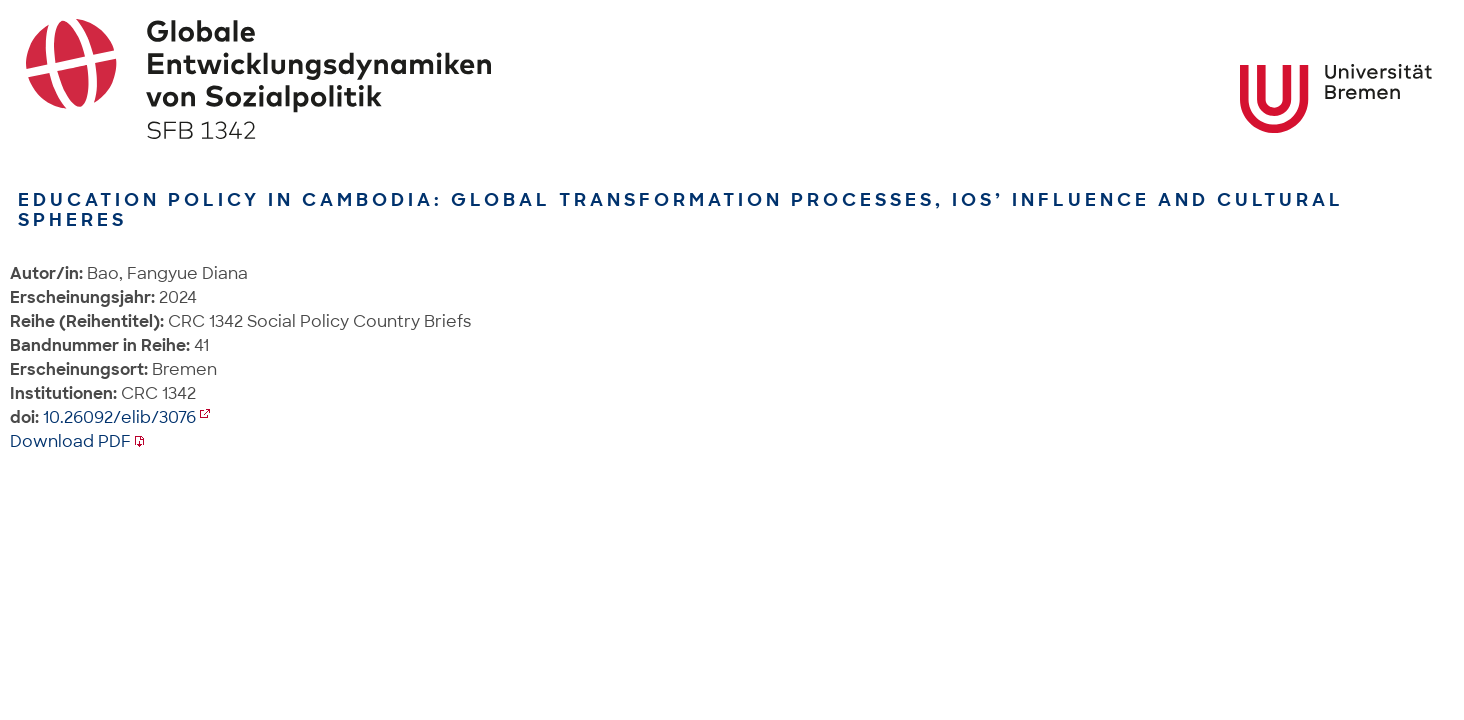 The height and width of the screenshot is (720, 1464). What do you see at coordinates (119, 417) in the screenshot?
I see `10.26092/elib/3076` at bounding box center [119, 417].